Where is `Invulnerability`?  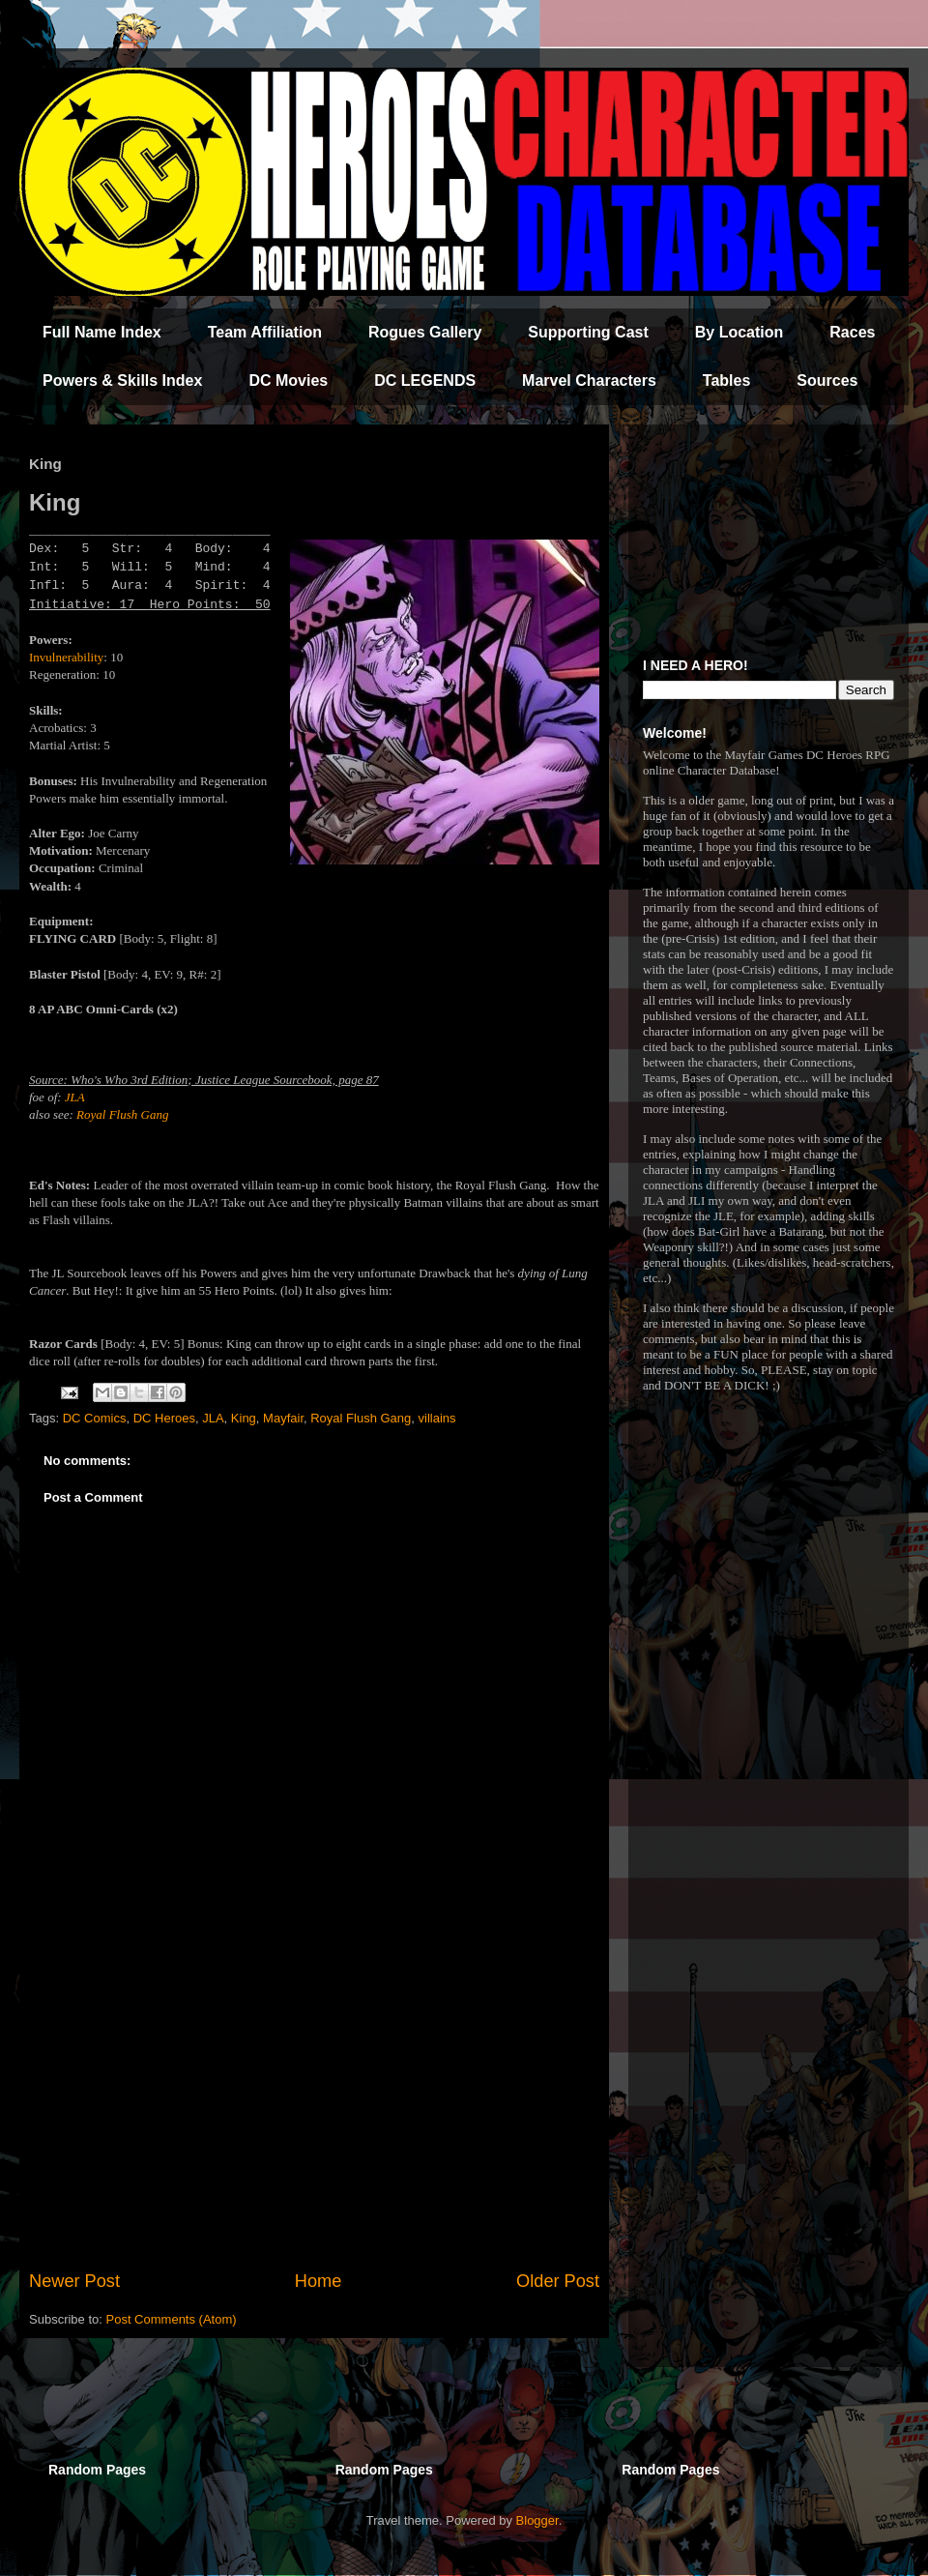 Invulnerability is located at coordinates (66, 657).